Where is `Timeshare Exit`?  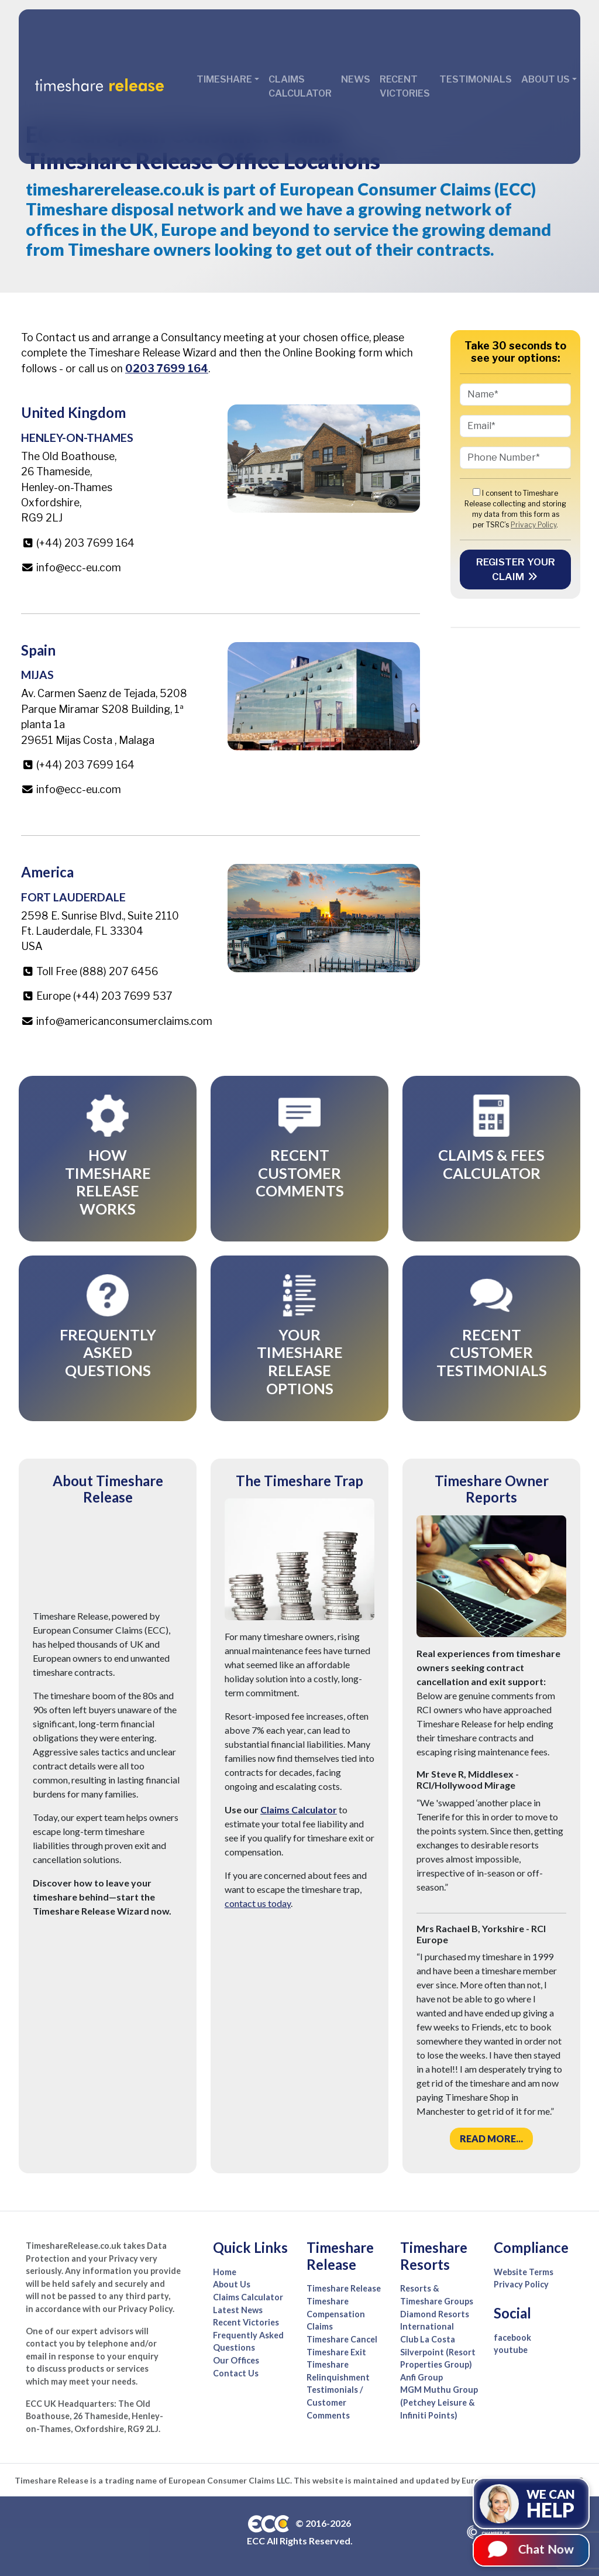
Timeshare Exit is located at coordinates (336, 2352).